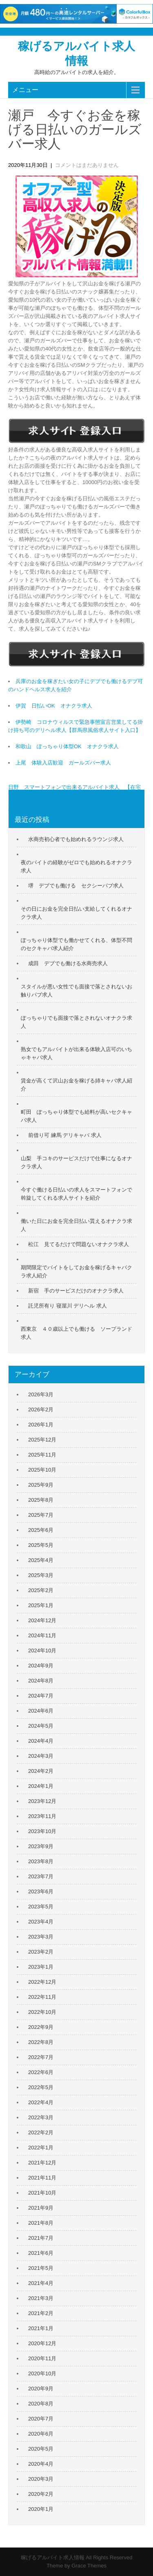 The height and width of the screenshot is (2576, 153). What do you see at coordinates (40, 1876) in the screenshot?
I see `2023年7月` at bounding box center [40, 1876].